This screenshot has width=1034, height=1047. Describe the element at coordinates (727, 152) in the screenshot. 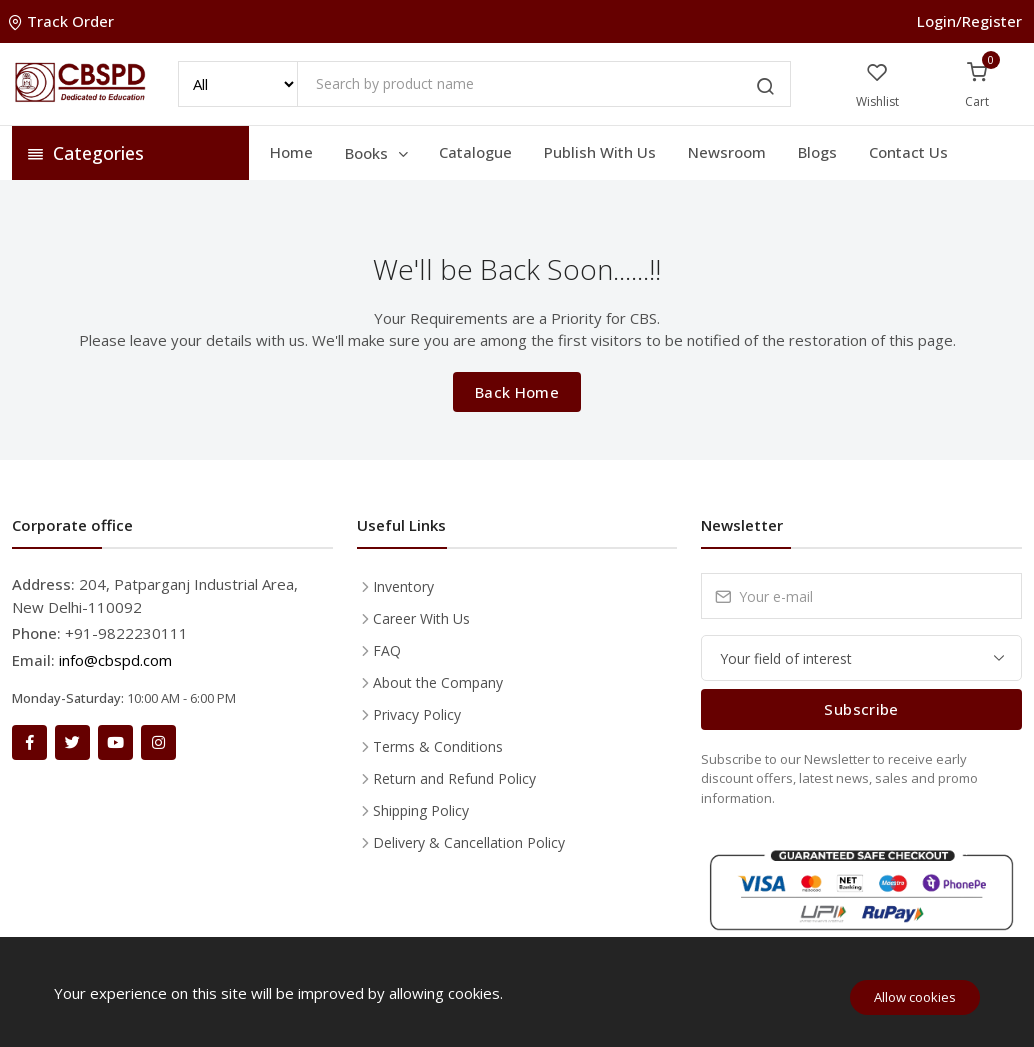

I see `Newsroom` at that location.